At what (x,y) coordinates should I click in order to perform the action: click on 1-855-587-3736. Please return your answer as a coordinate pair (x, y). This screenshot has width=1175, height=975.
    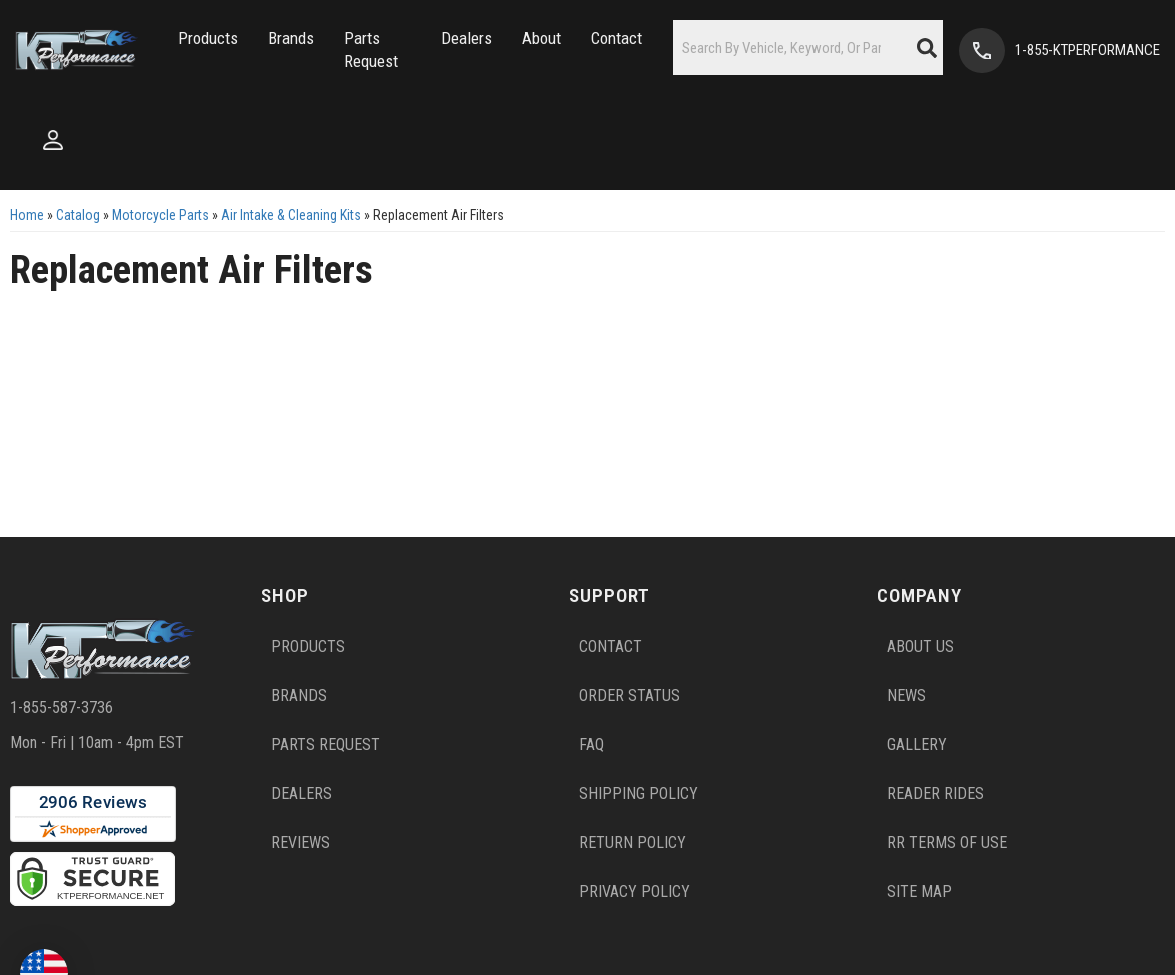
    Looking at the image, I should click on (61, 707).